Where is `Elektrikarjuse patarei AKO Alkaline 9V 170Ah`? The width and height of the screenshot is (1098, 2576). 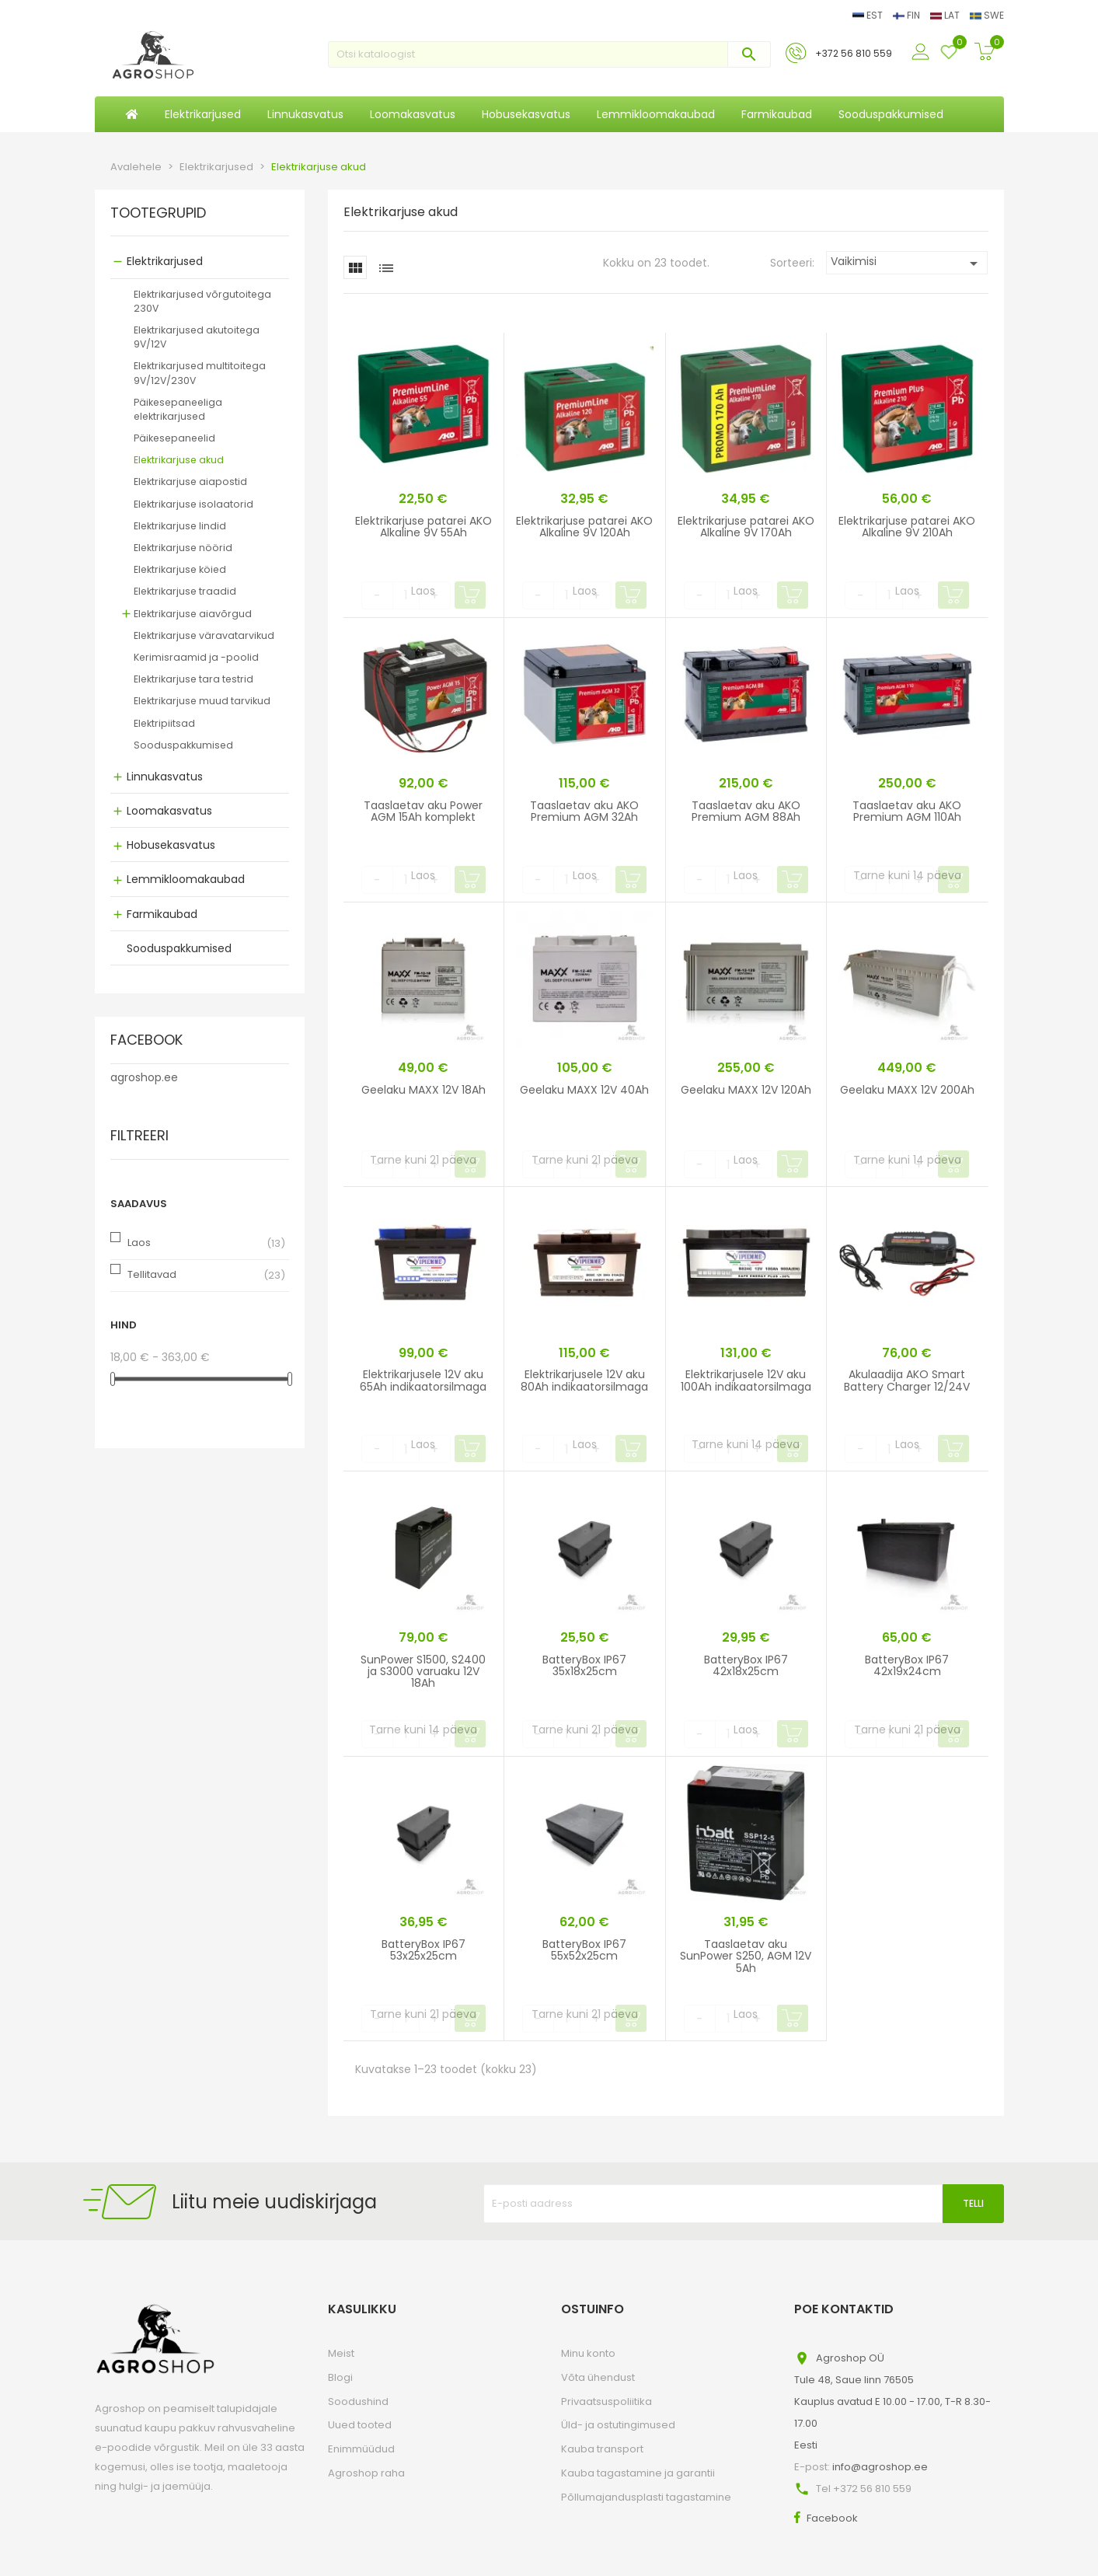 Elektrikarjuse patarei AKO Alkaline 9V 170Ah is located at coordinates (746, 526).